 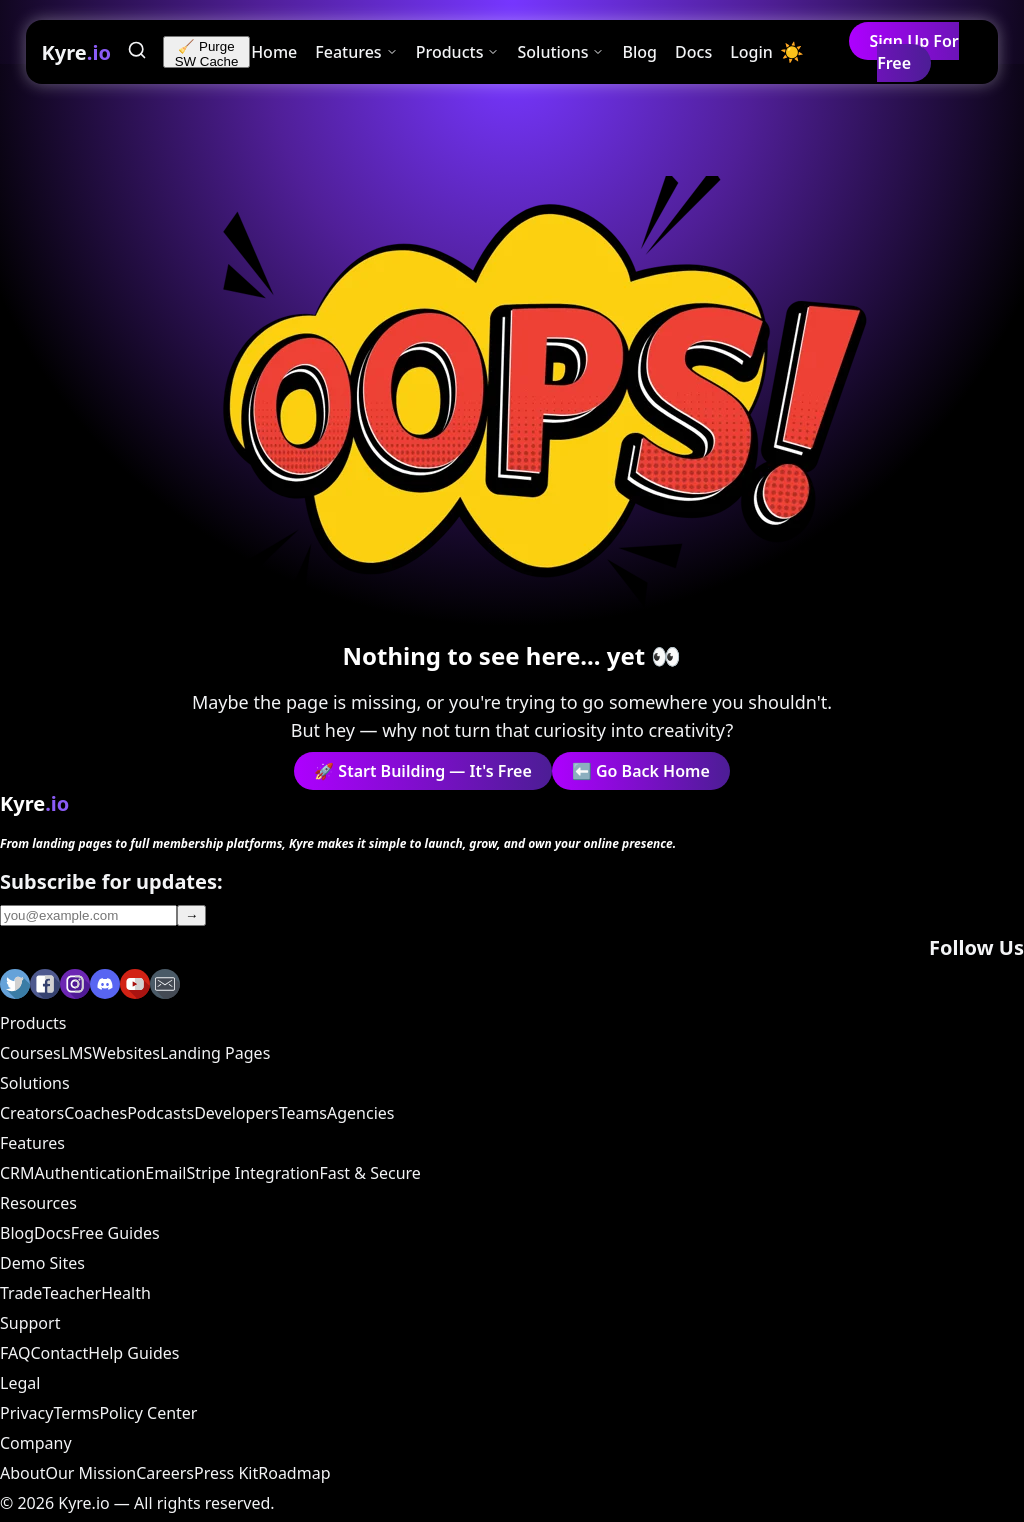 I want to click on Podcasts, so click(x=160, y=1113).